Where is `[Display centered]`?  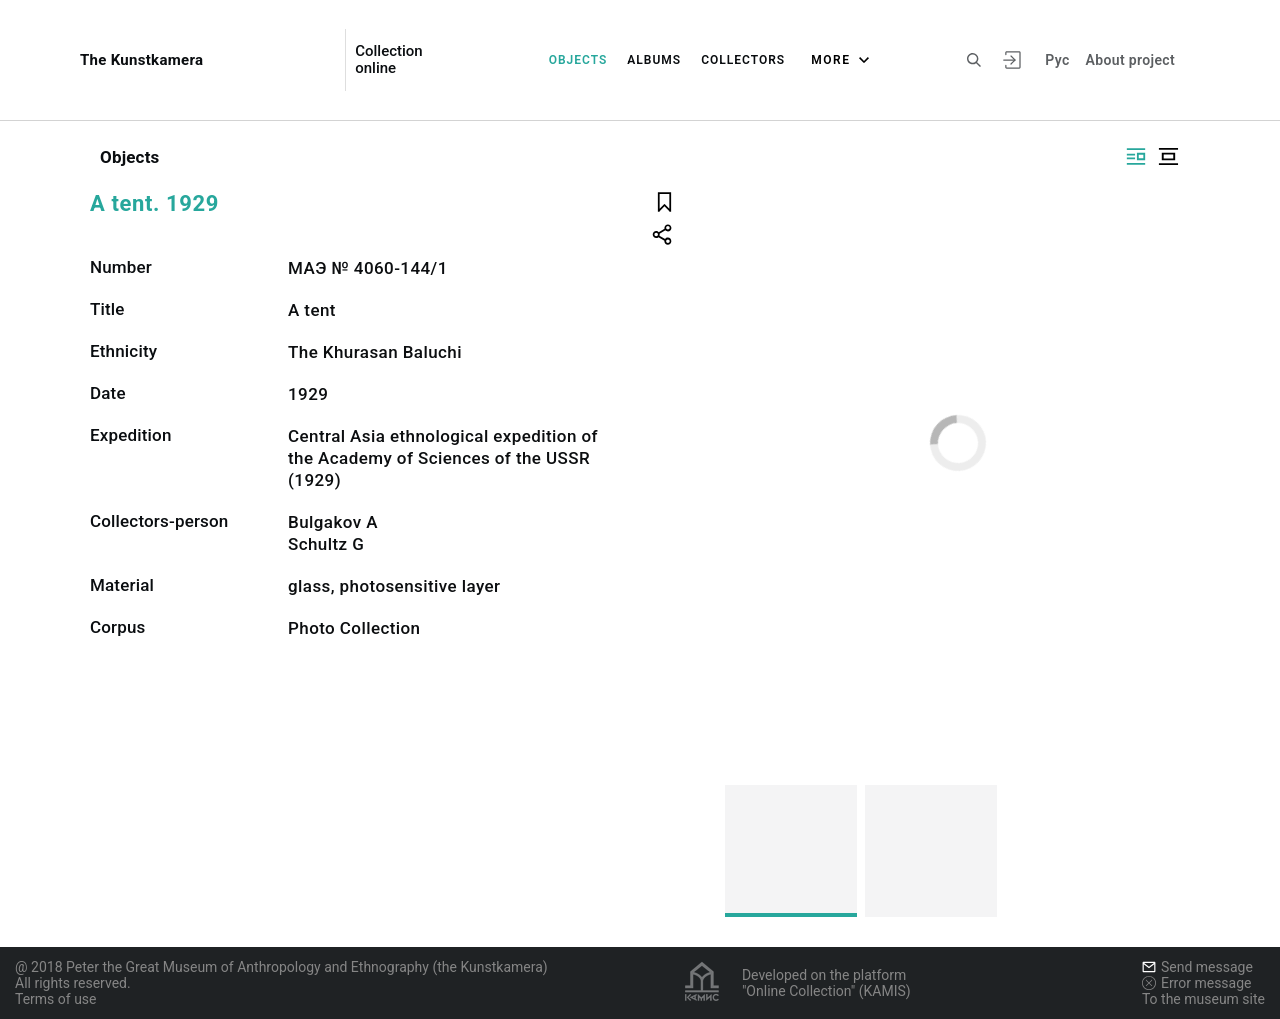 [Display centered] is located at coordinates (1168, 156).